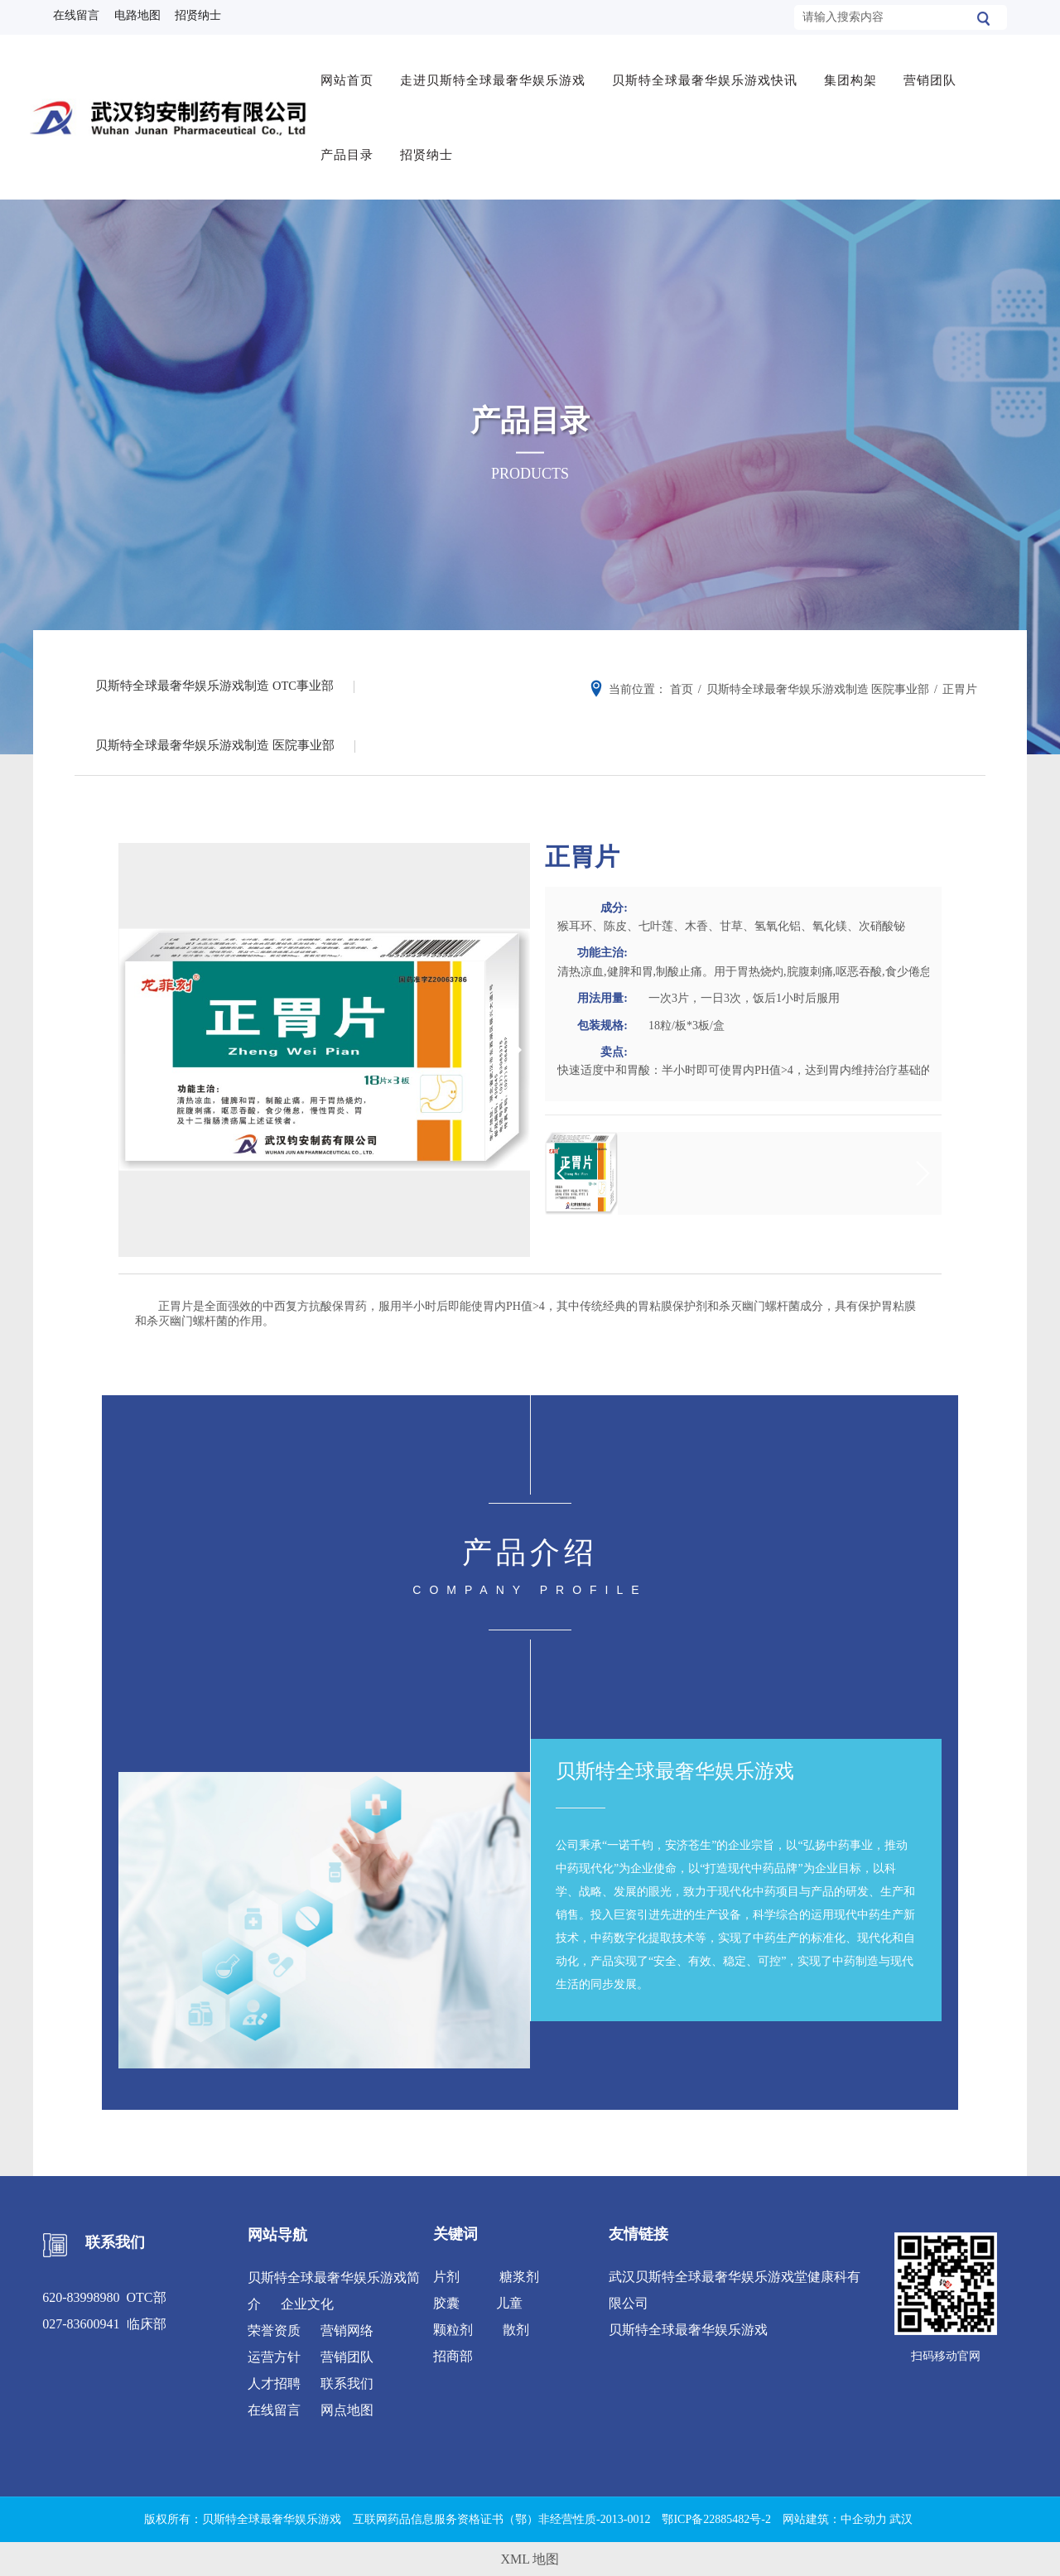 This screenshot has height=2576, width=1060. I want to click on 营销团队, so click(934, 72).